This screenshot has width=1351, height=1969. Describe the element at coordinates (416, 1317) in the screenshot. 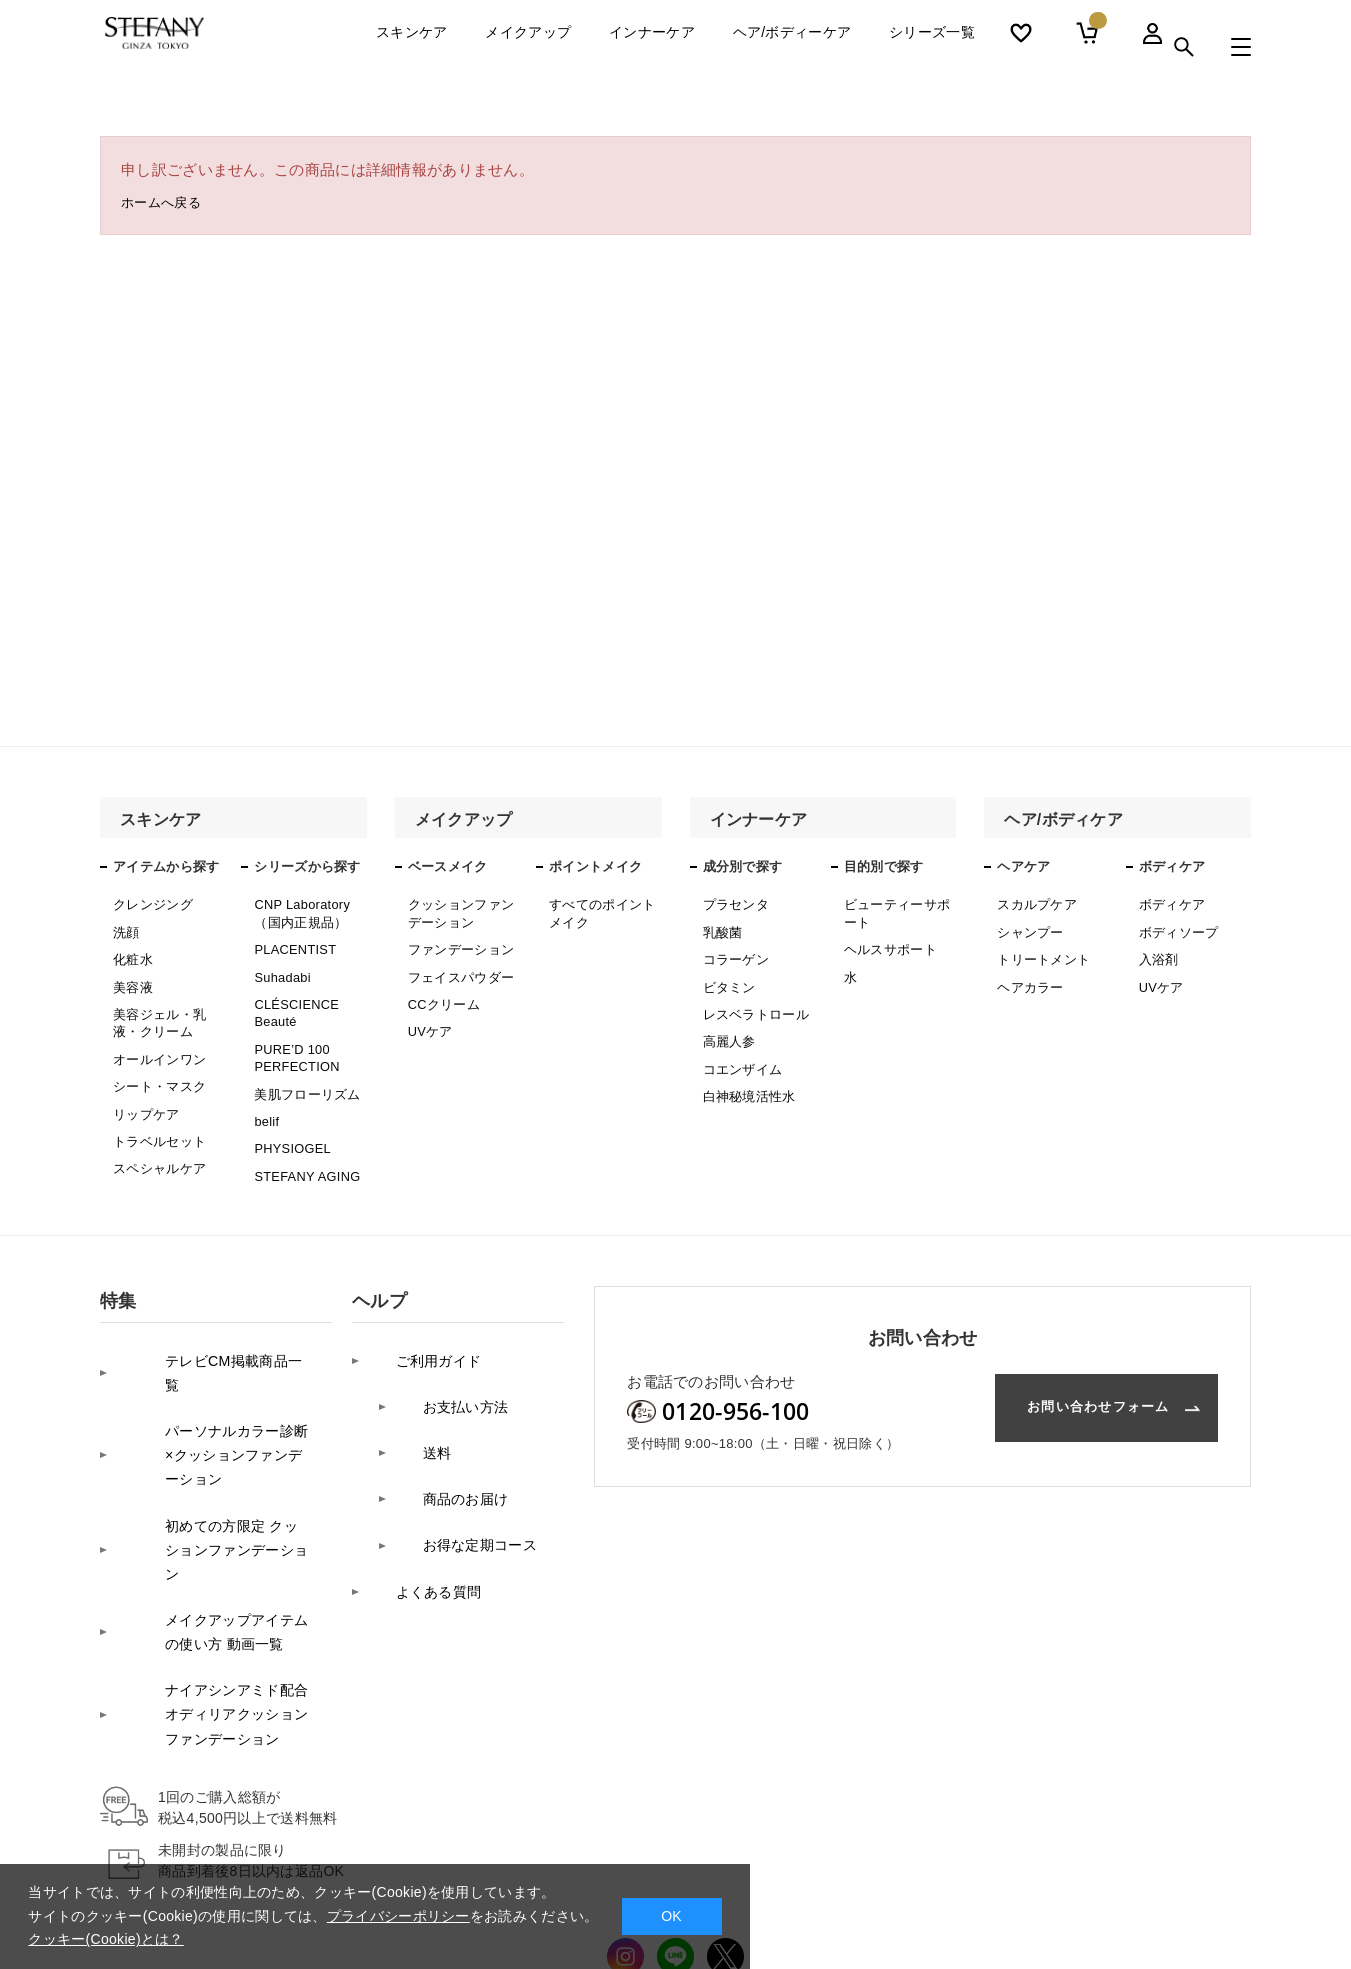

I see `ご利用ガイド` at that location.